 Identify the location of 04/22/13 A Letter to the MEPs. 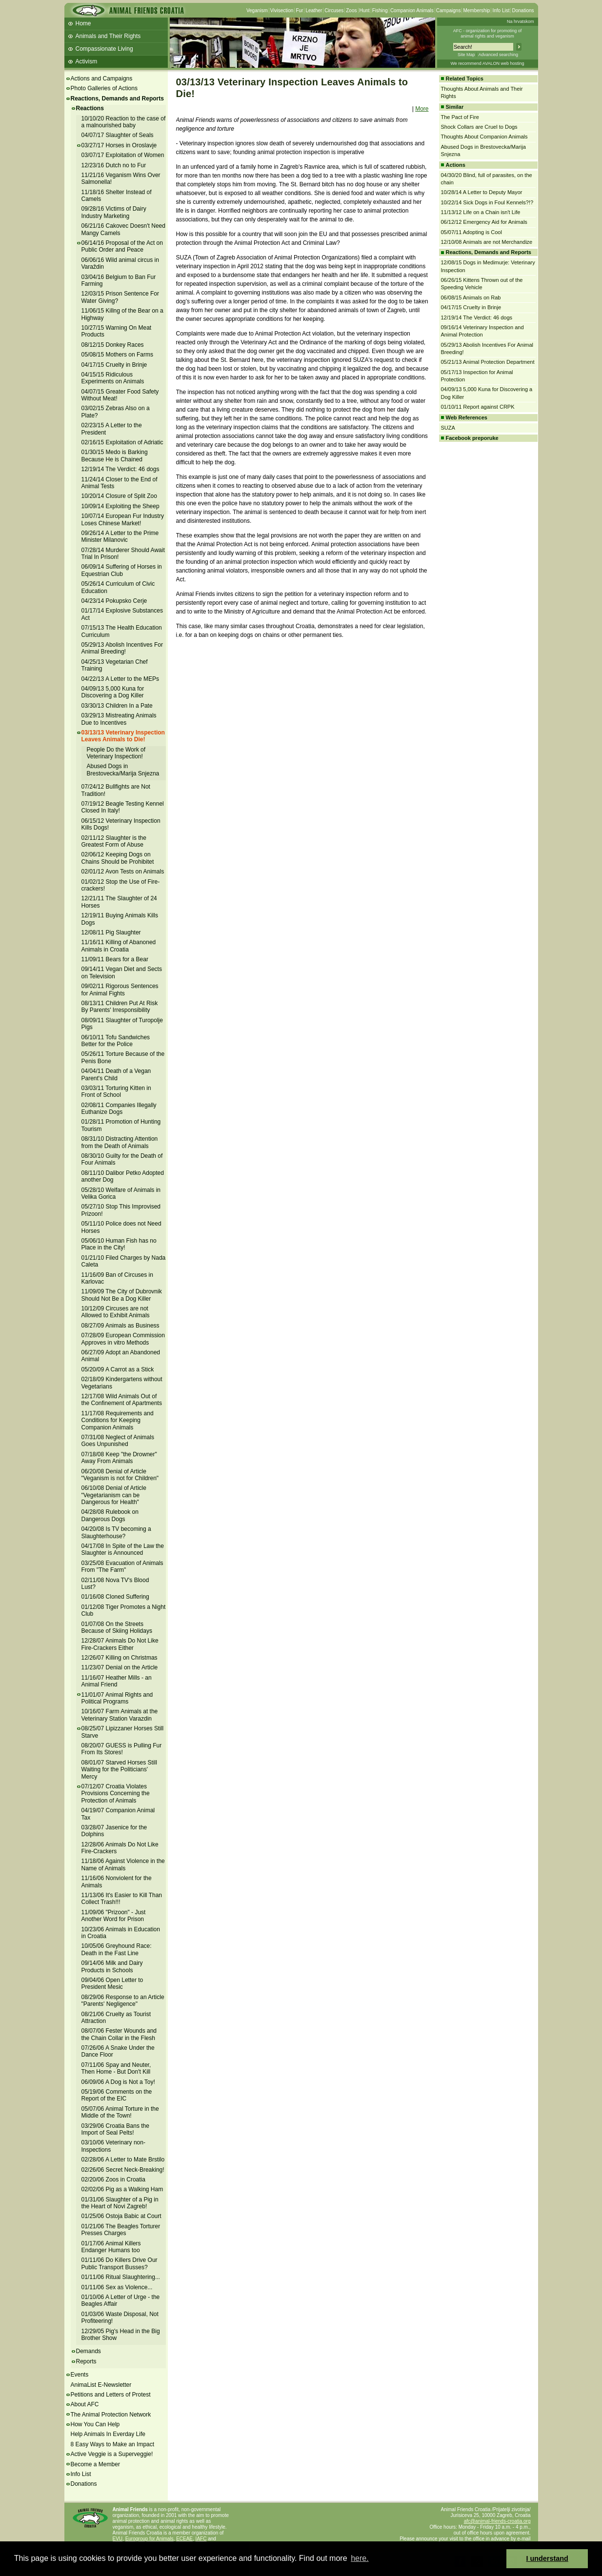
(120, 678).